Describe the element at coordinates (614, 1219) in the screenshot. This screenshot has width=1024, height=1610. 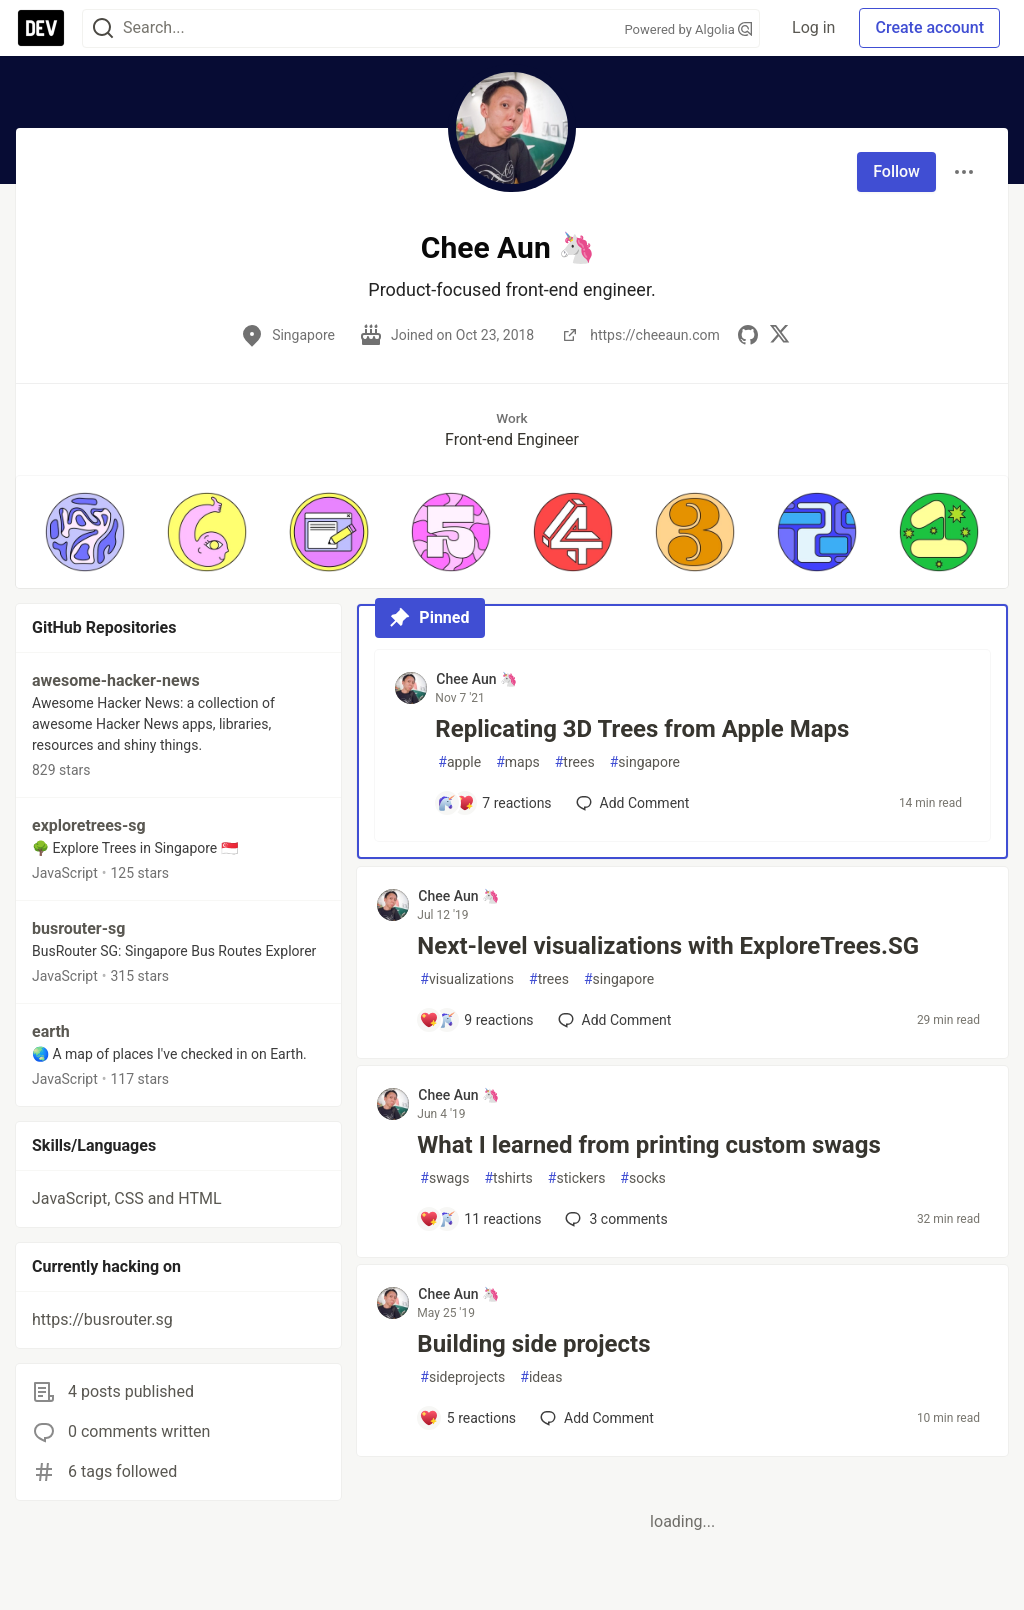
I see `3 [Add a comment to post - What I learned from printing custom swags]` at that location.